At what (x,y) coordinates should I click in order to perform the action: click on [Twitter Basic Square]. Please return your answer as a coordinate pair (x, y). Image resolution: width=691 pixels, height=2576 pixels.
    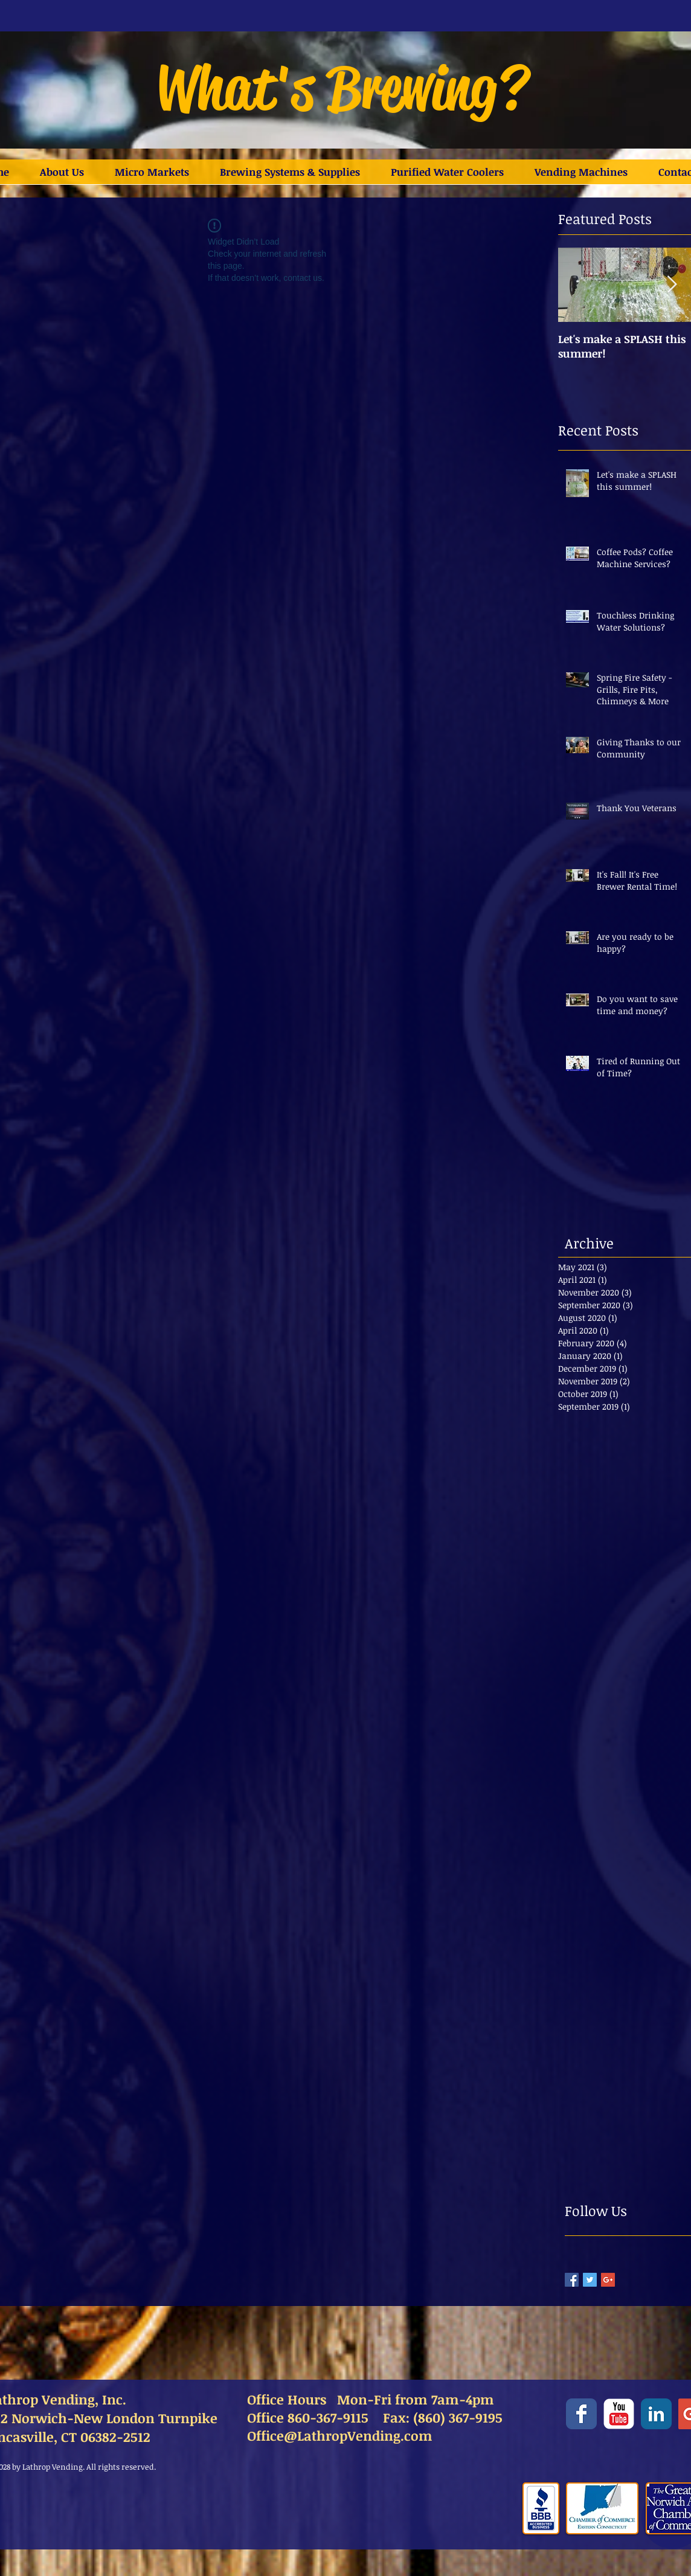
    Looking at the image, I should click on (590, 2280).